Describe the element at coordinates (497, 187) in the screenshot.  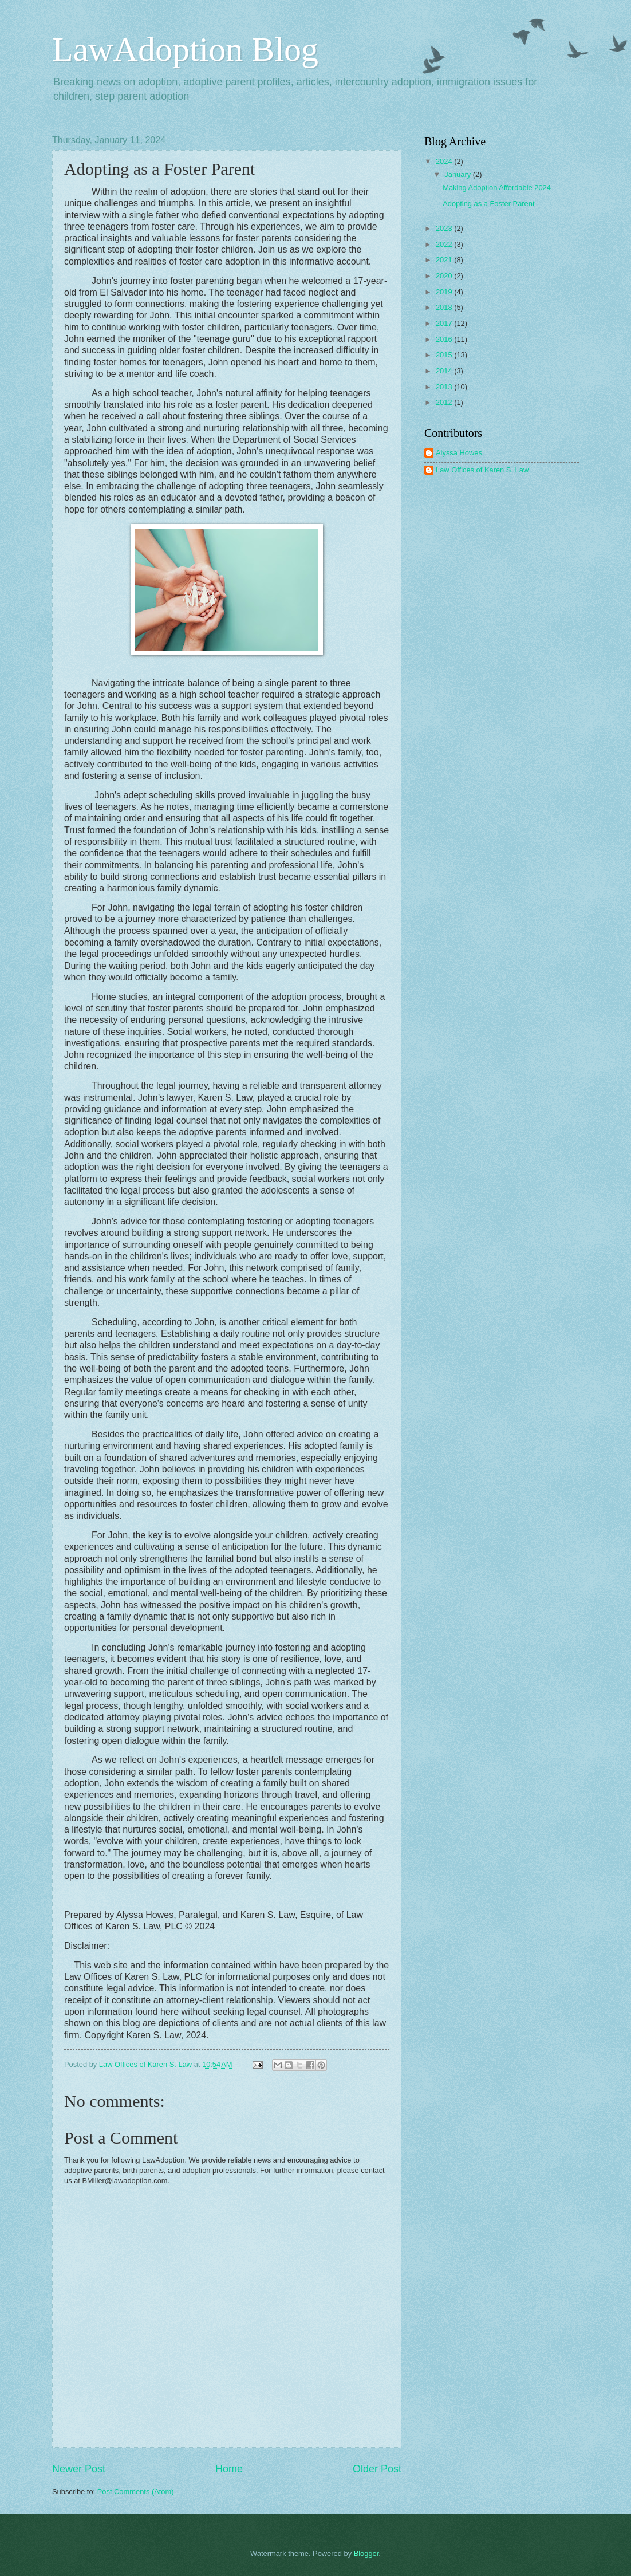
I see `Making Adoption Affordable 2024` at that location.